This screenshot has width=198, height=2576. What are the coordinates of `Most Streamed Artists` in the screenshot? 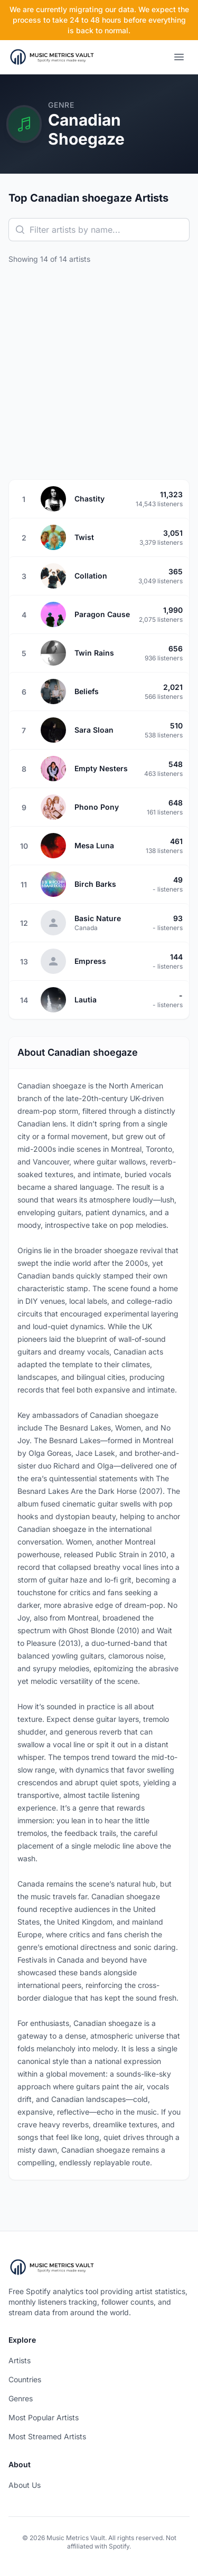 It's located at (47, 2436).